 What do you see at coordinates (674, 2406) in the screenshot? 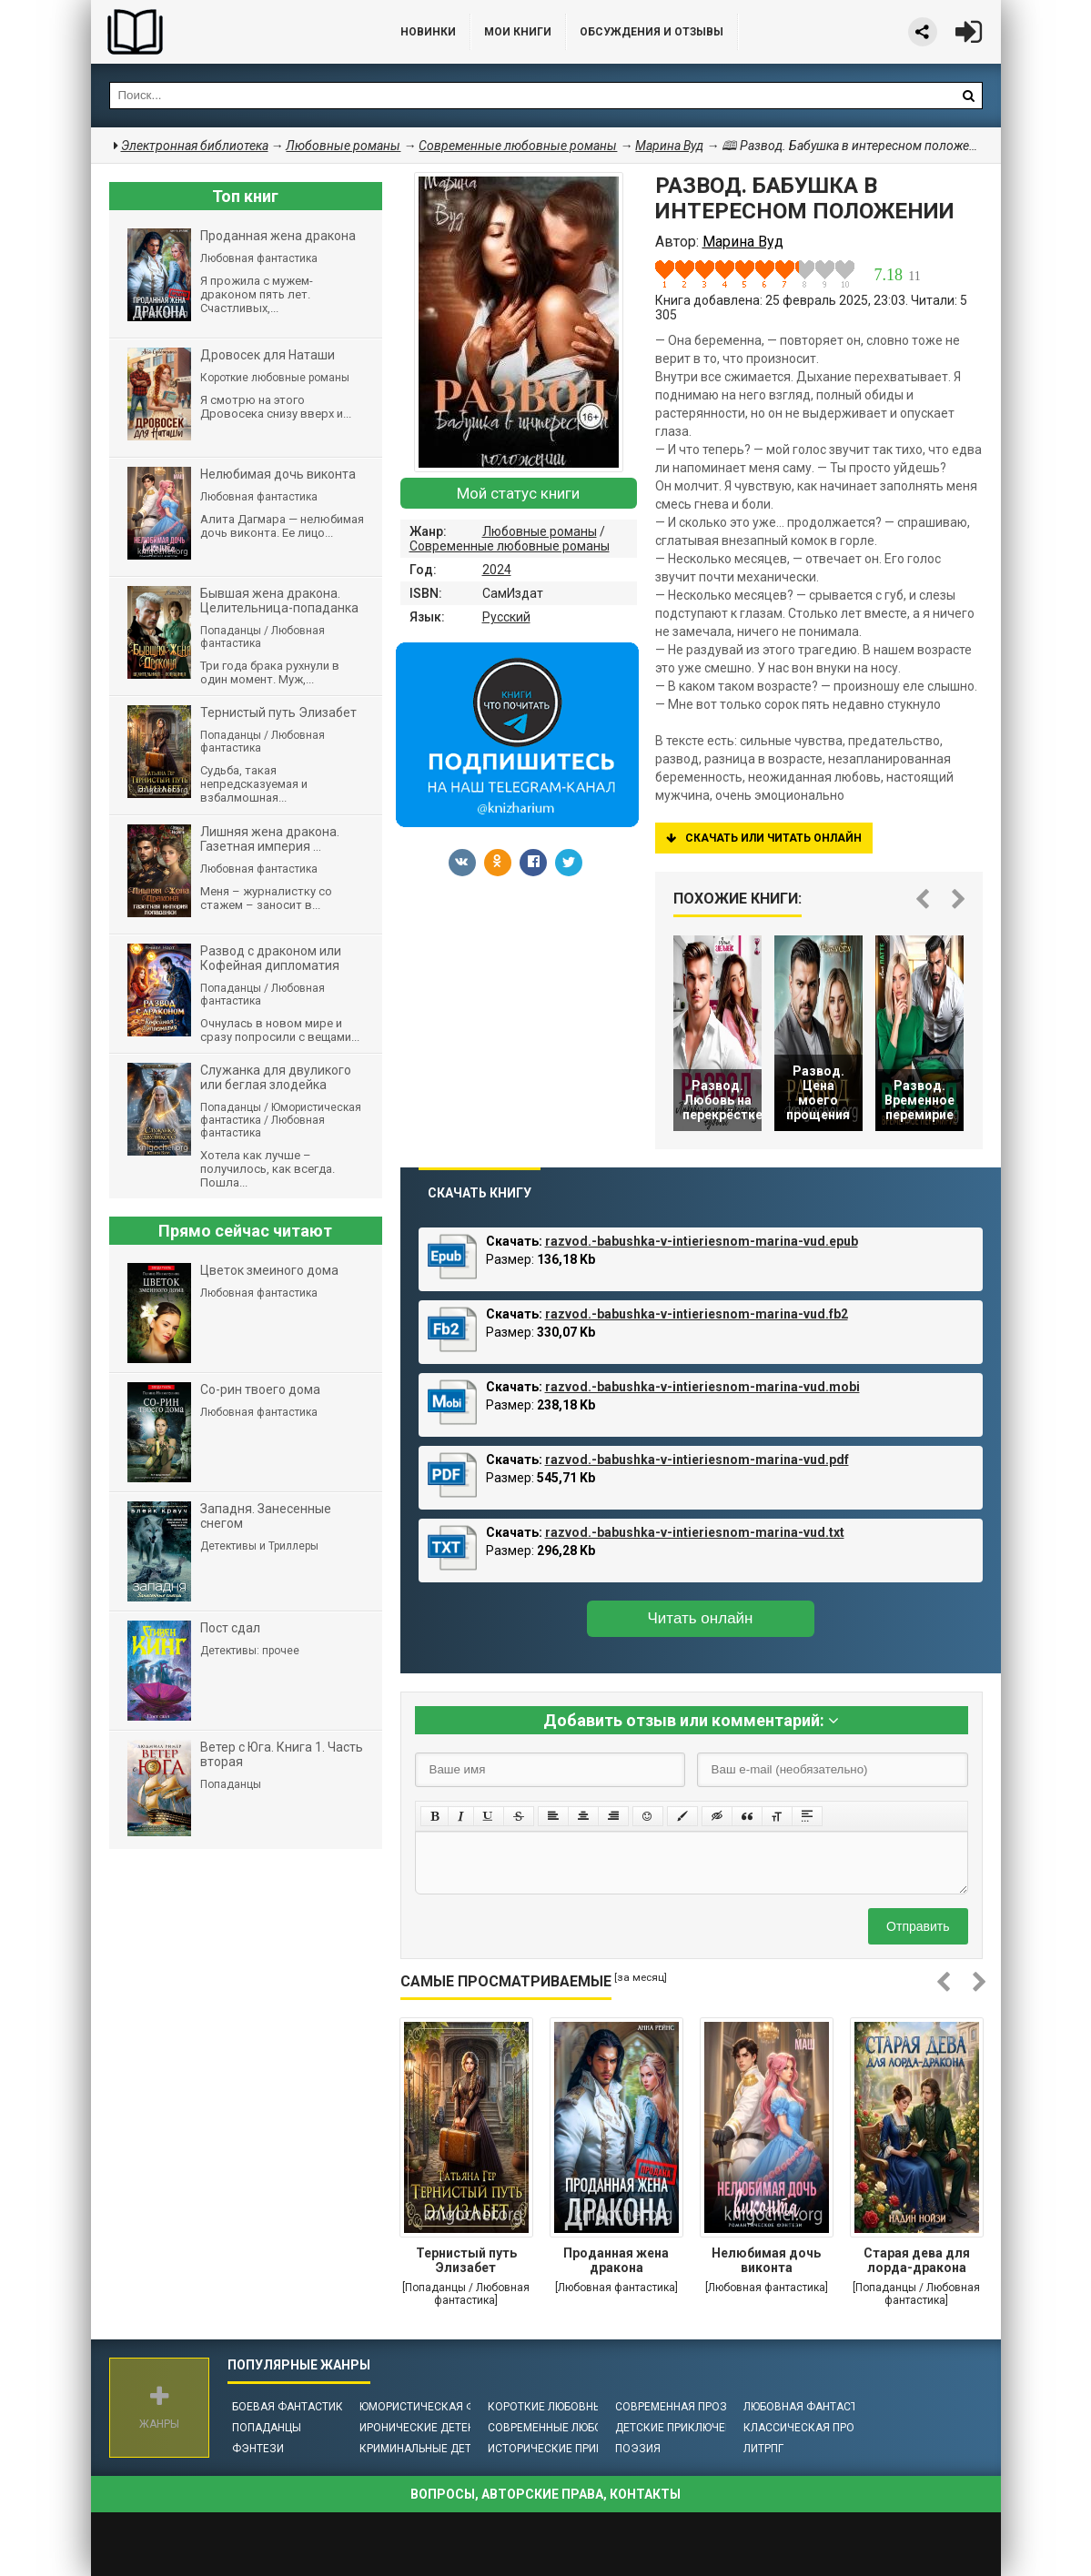
I see `Современная проза` at bounding box center [674, 2406].